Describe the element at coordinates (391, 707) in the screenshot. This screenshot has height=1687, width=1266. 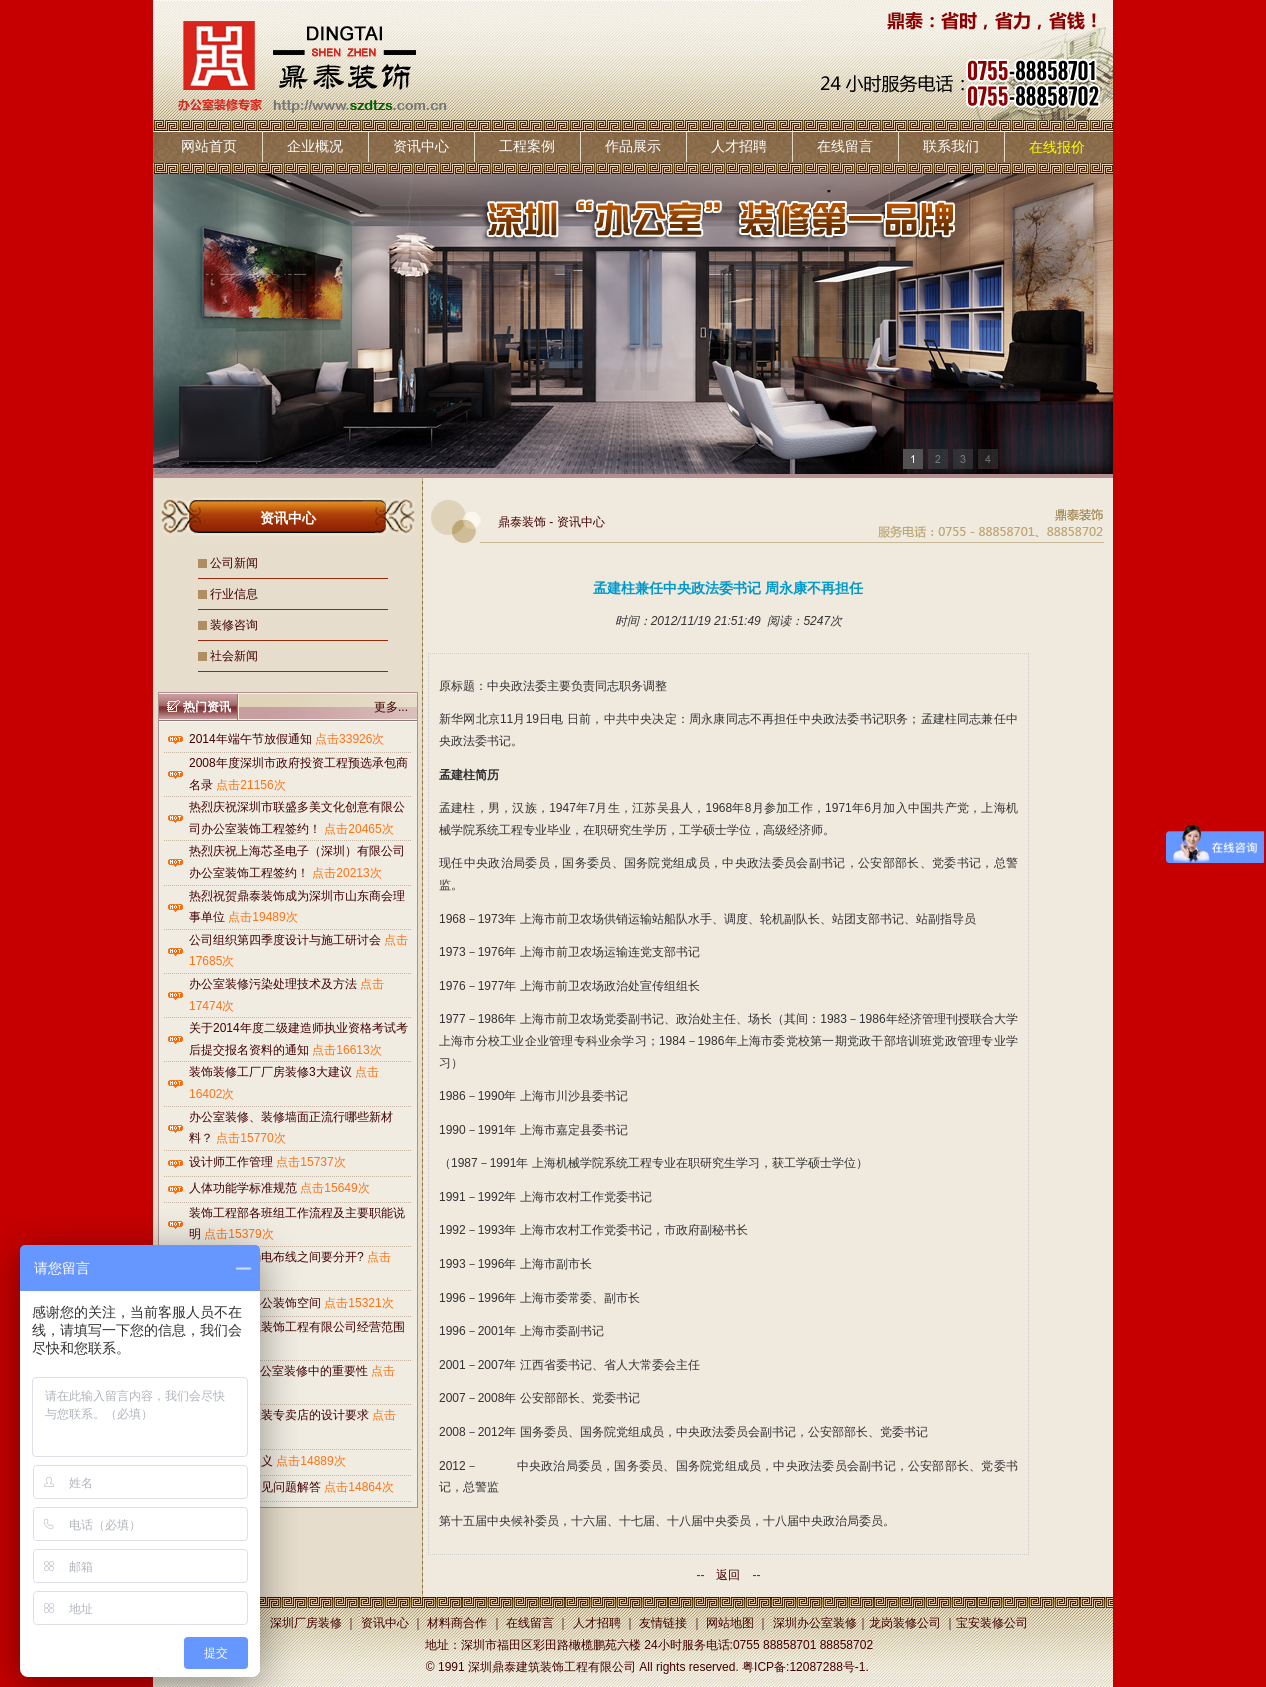
I see `更多...` at that location.